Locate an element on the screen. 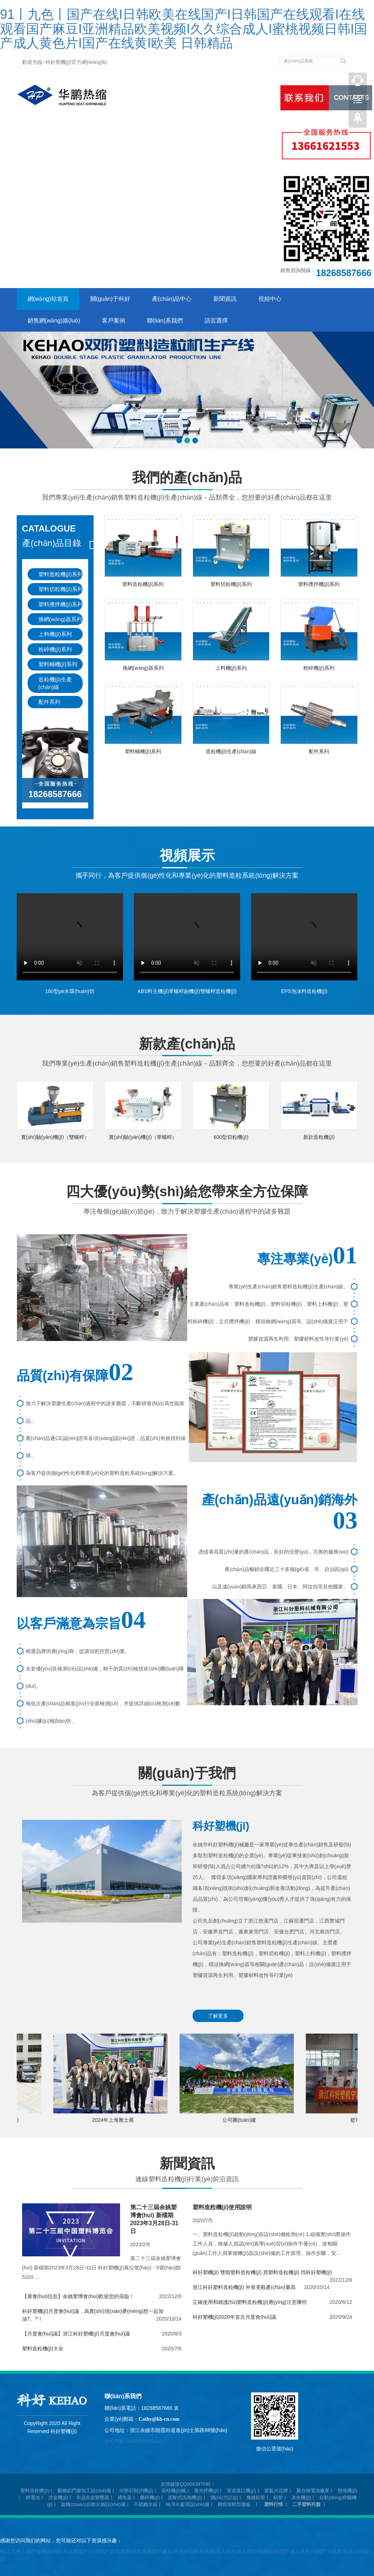 The image size is (374, 2576). 塑料切粒機(jī)系列 is located at coordinates (60, 589).